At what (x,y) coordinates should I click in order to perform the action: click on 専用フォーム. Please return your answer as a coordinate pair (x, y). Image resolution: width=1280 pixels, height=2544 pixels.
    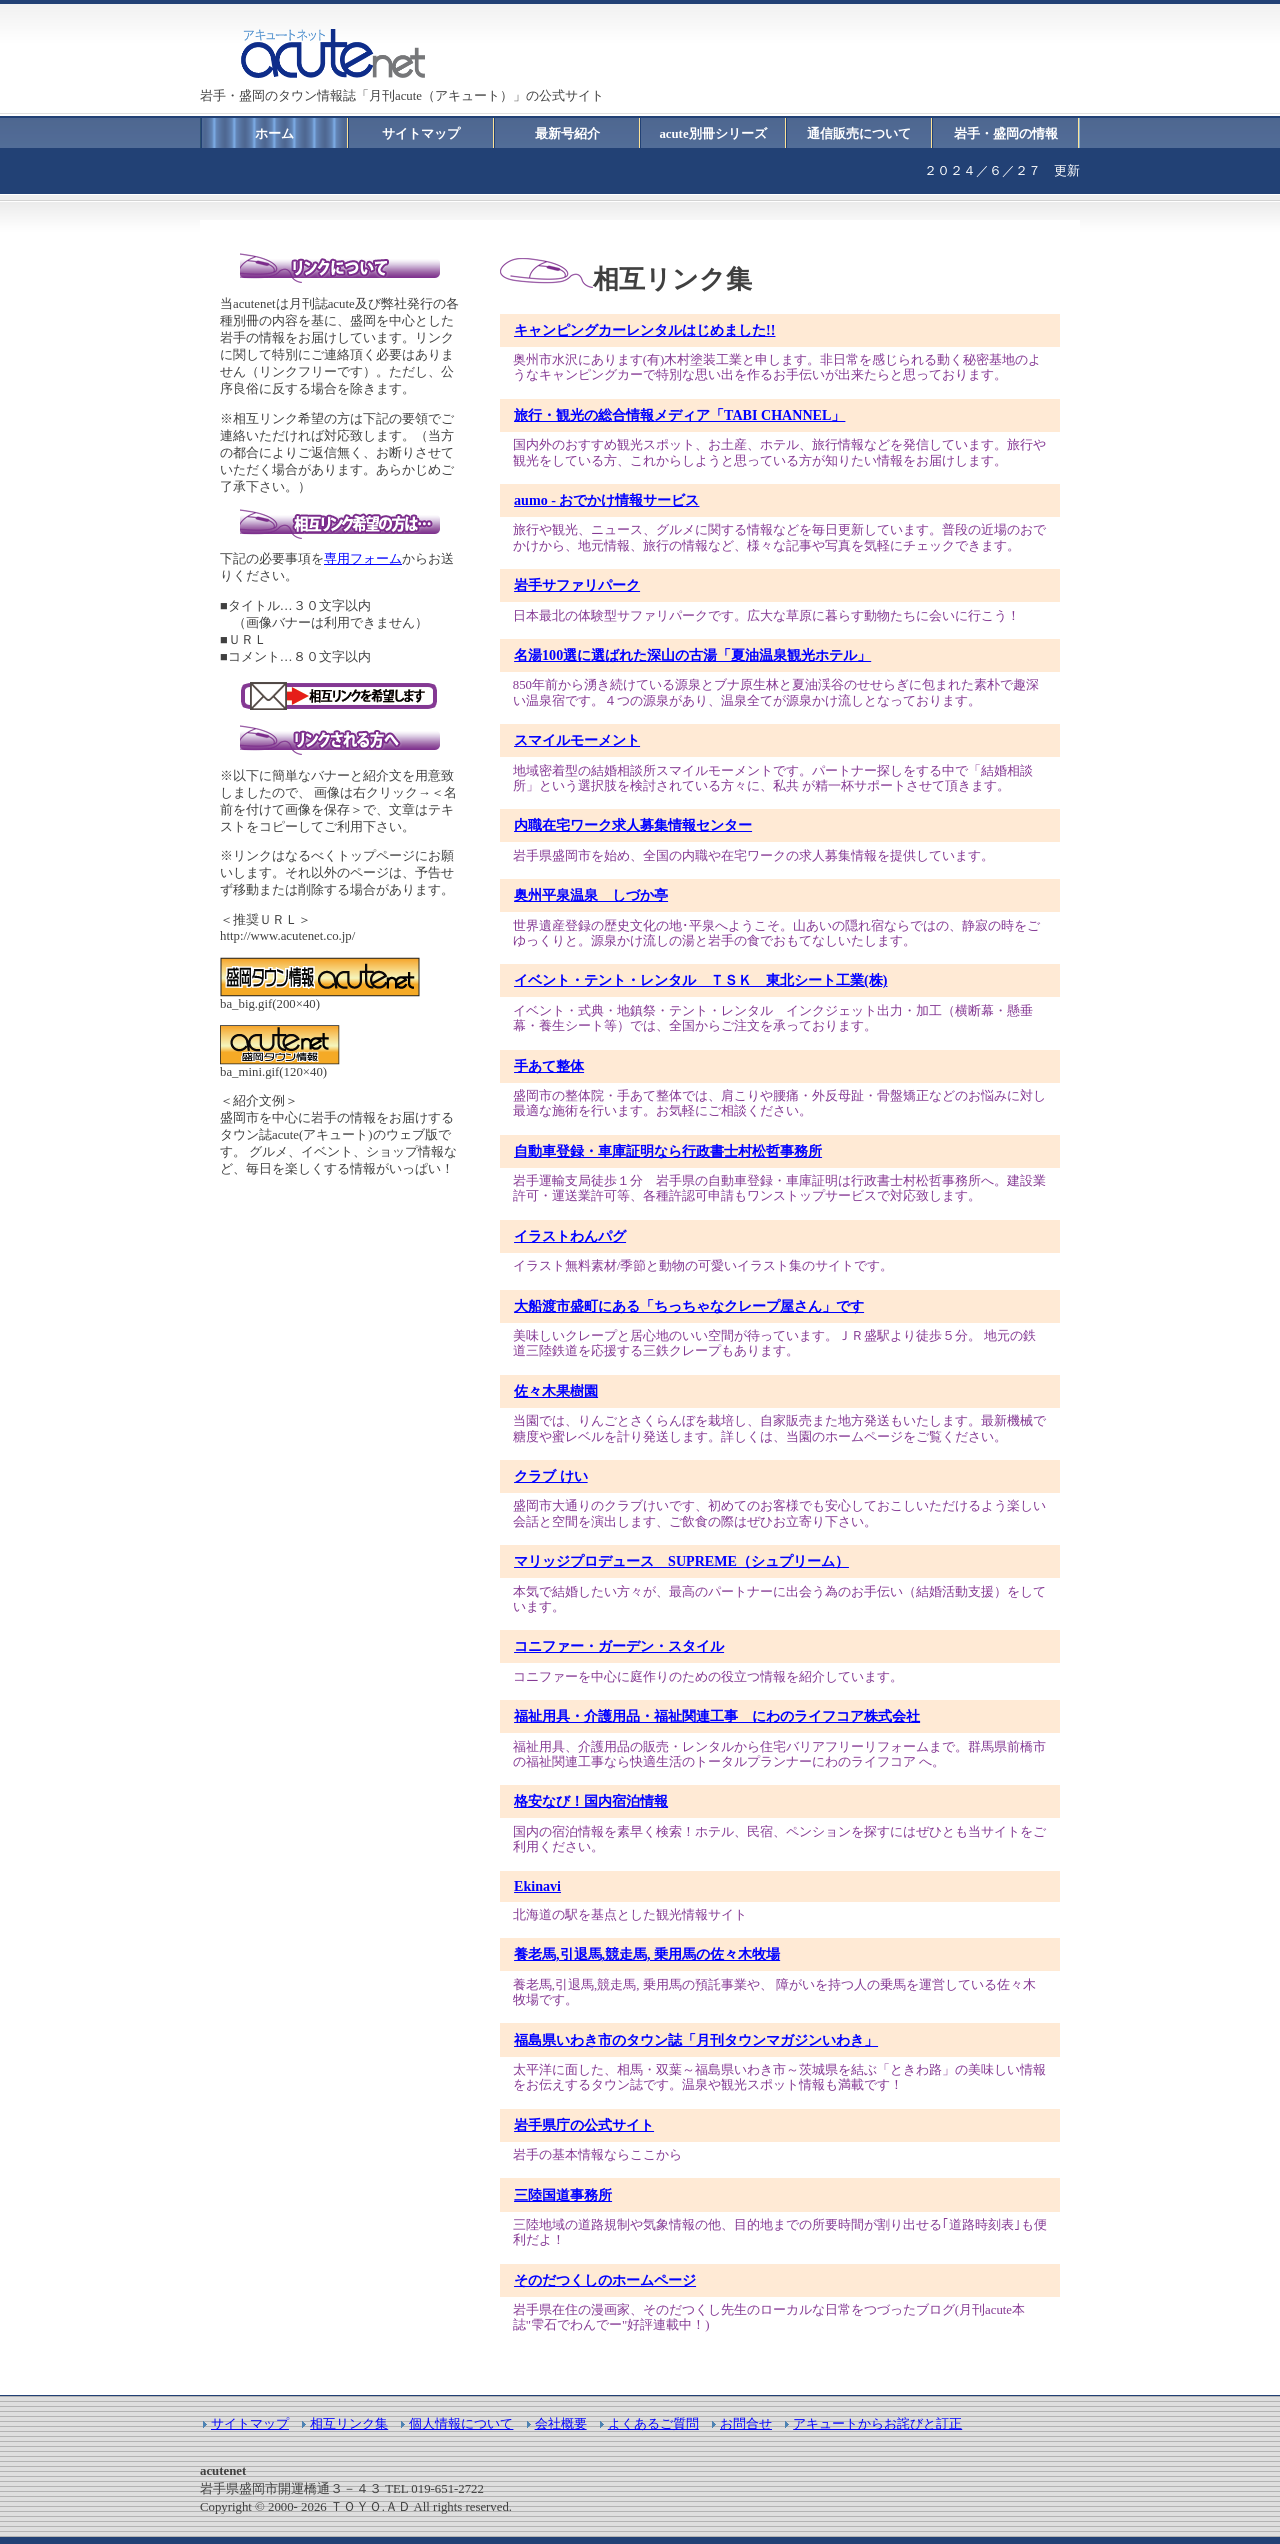
    Looking at the image, I should click on (363, 559).